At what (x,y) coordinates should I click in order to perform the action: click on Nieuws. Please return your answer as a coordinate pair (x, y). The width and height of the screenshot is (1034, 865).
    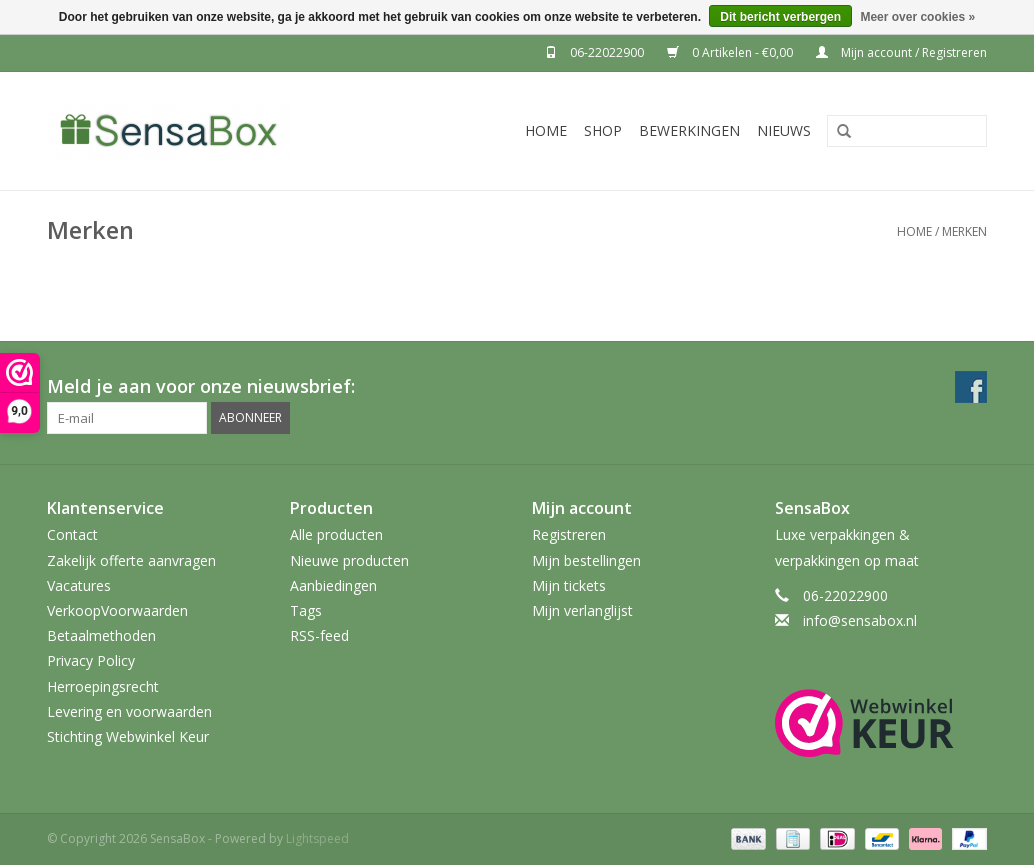
    Looking at the image, I should click on (784, 130).